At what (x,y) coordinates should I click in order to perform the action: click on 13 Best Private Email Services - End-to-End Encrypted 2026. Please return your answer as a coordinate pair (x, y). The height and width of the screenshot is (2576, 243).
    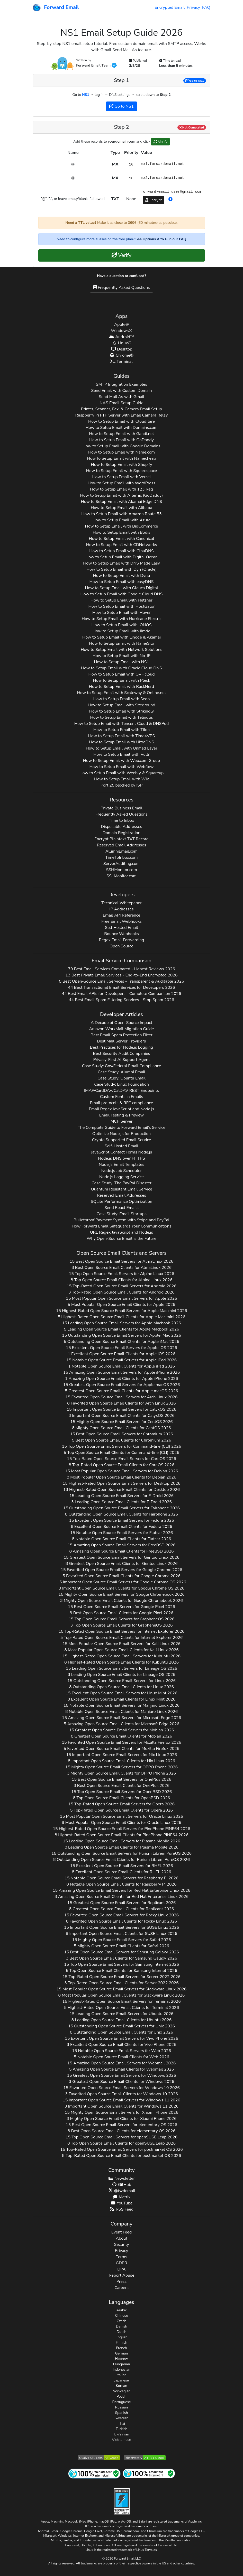
    Looking at the image, I should click on (121, 975).